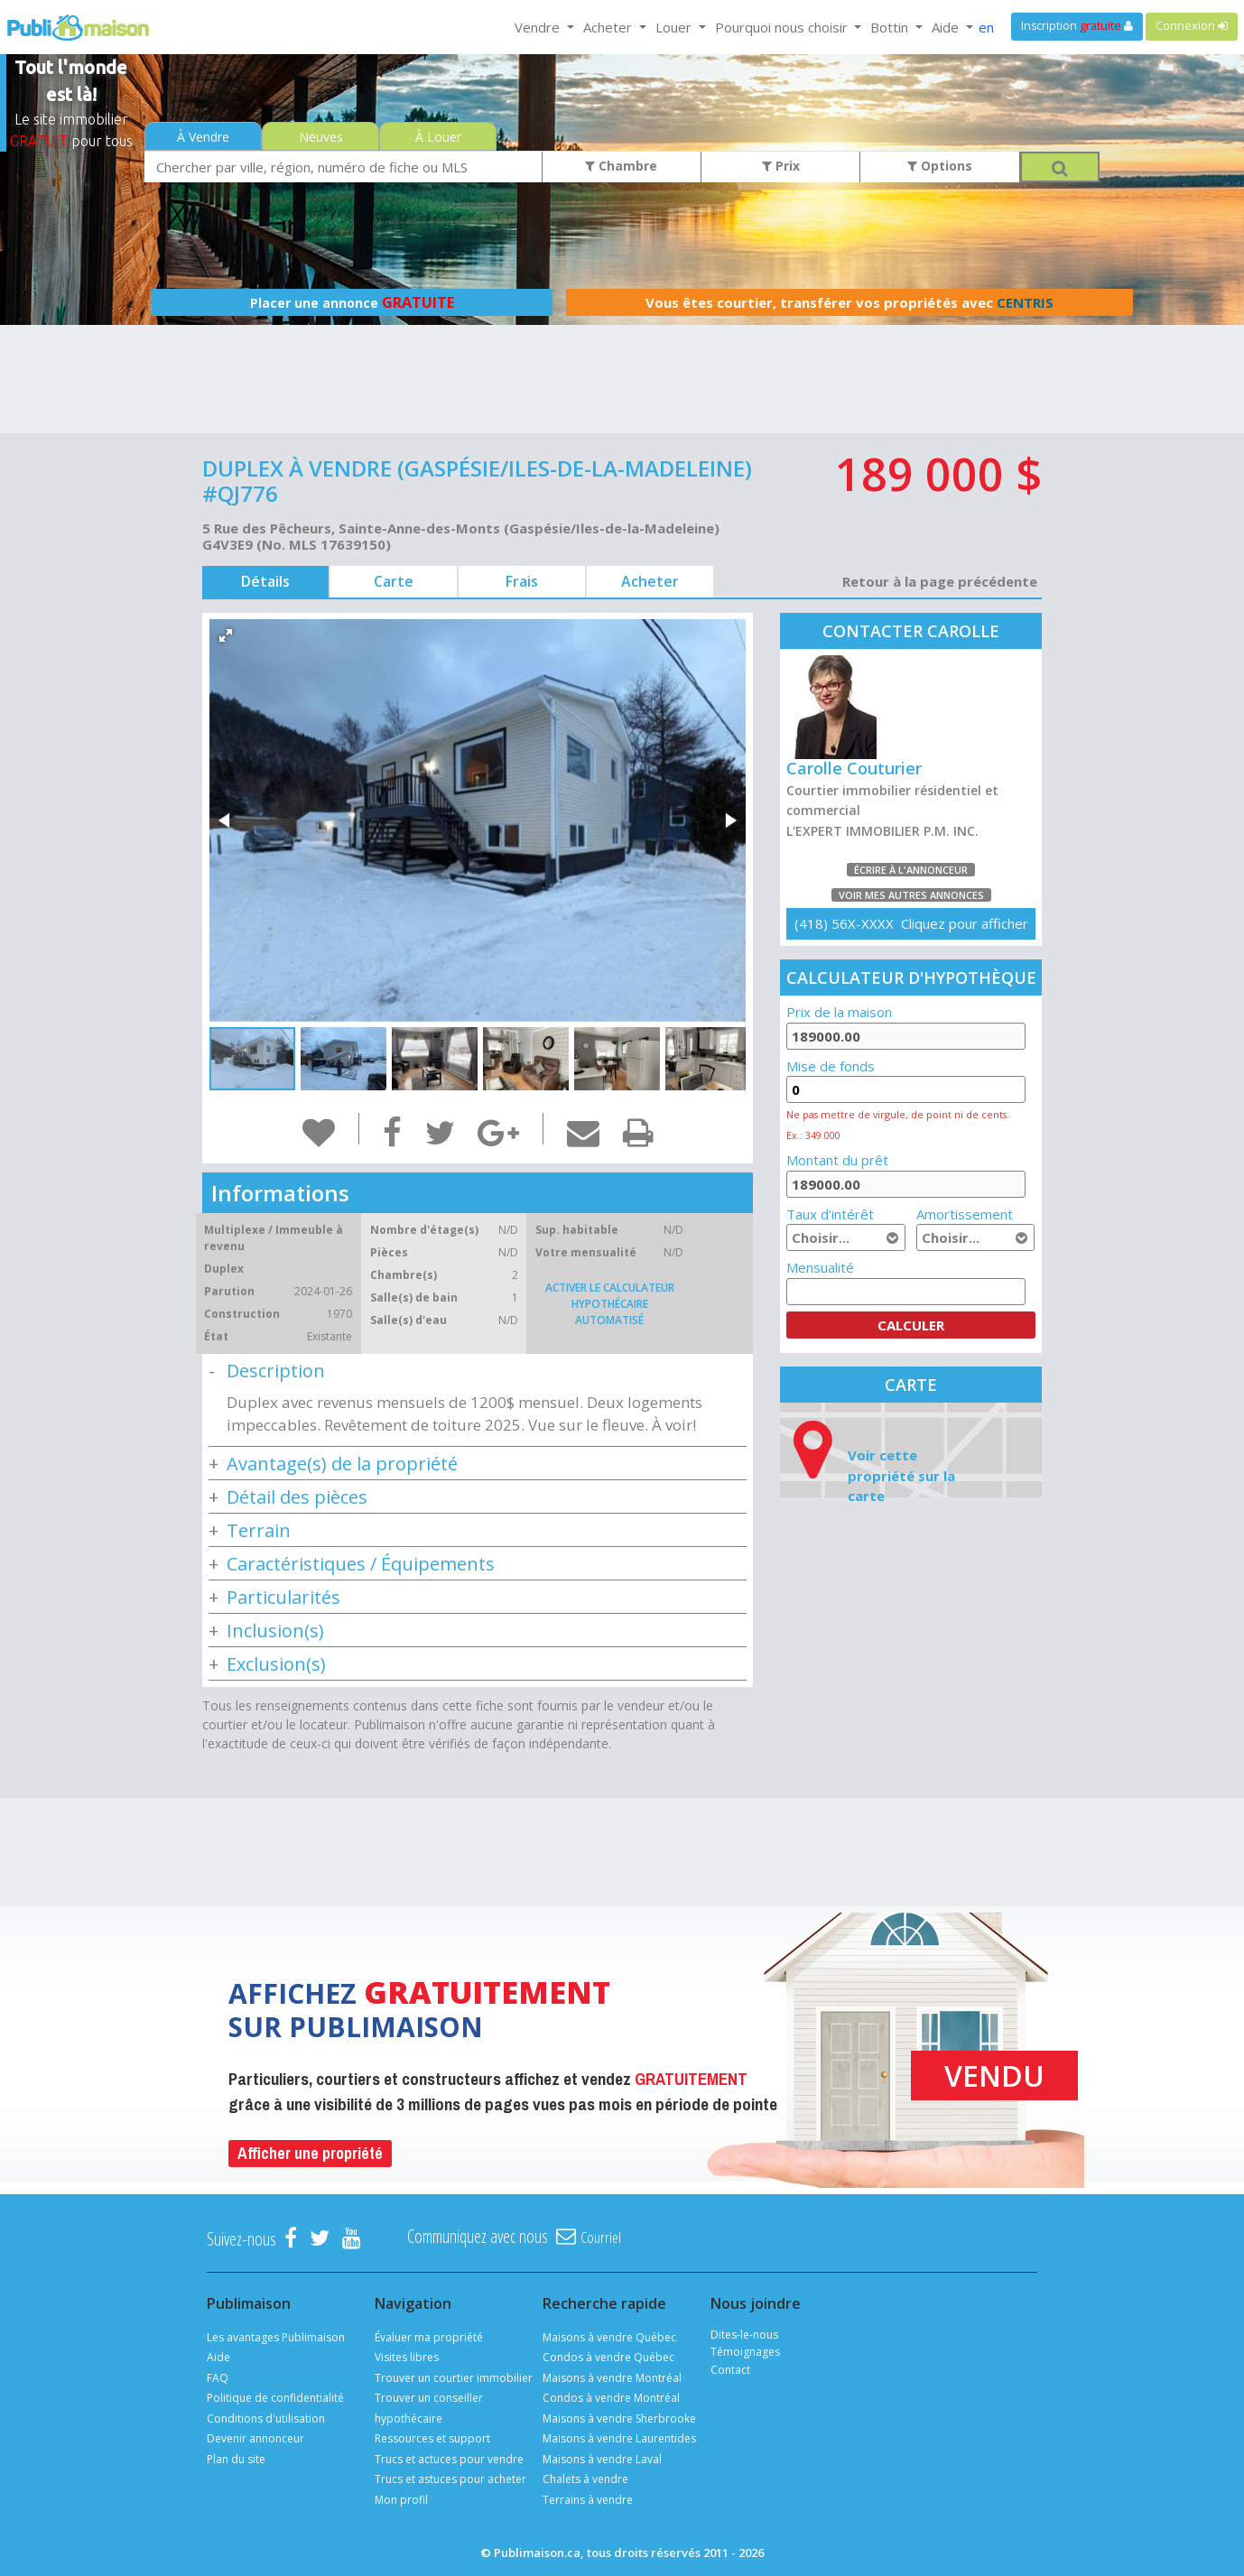 This screenshot has width=1244, height=2576. I want to click on Visites libres, so click(407, 2357).